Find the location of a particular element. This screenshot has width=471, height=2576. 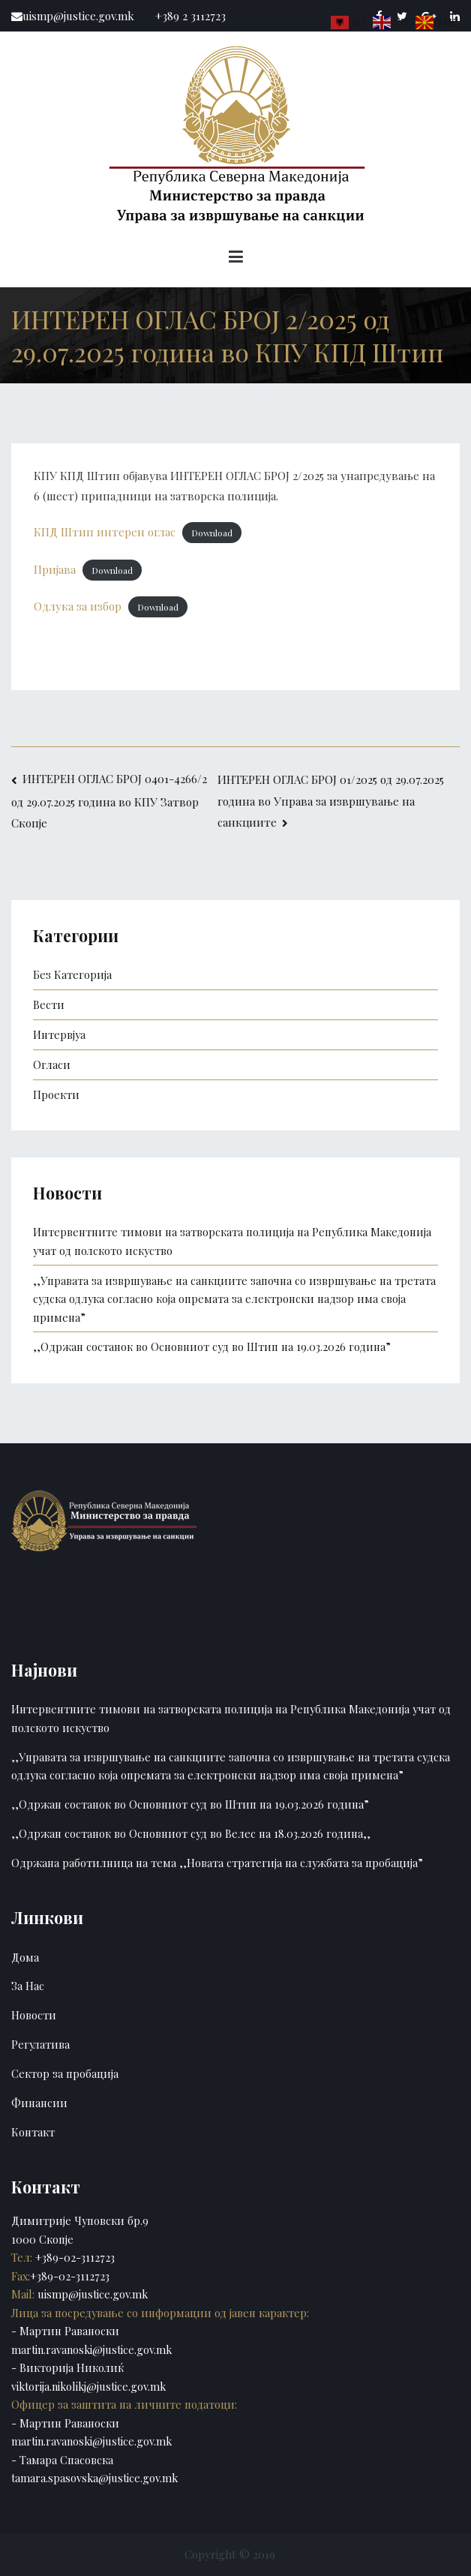

Интервјуа is located at coordinates (59, 1034).